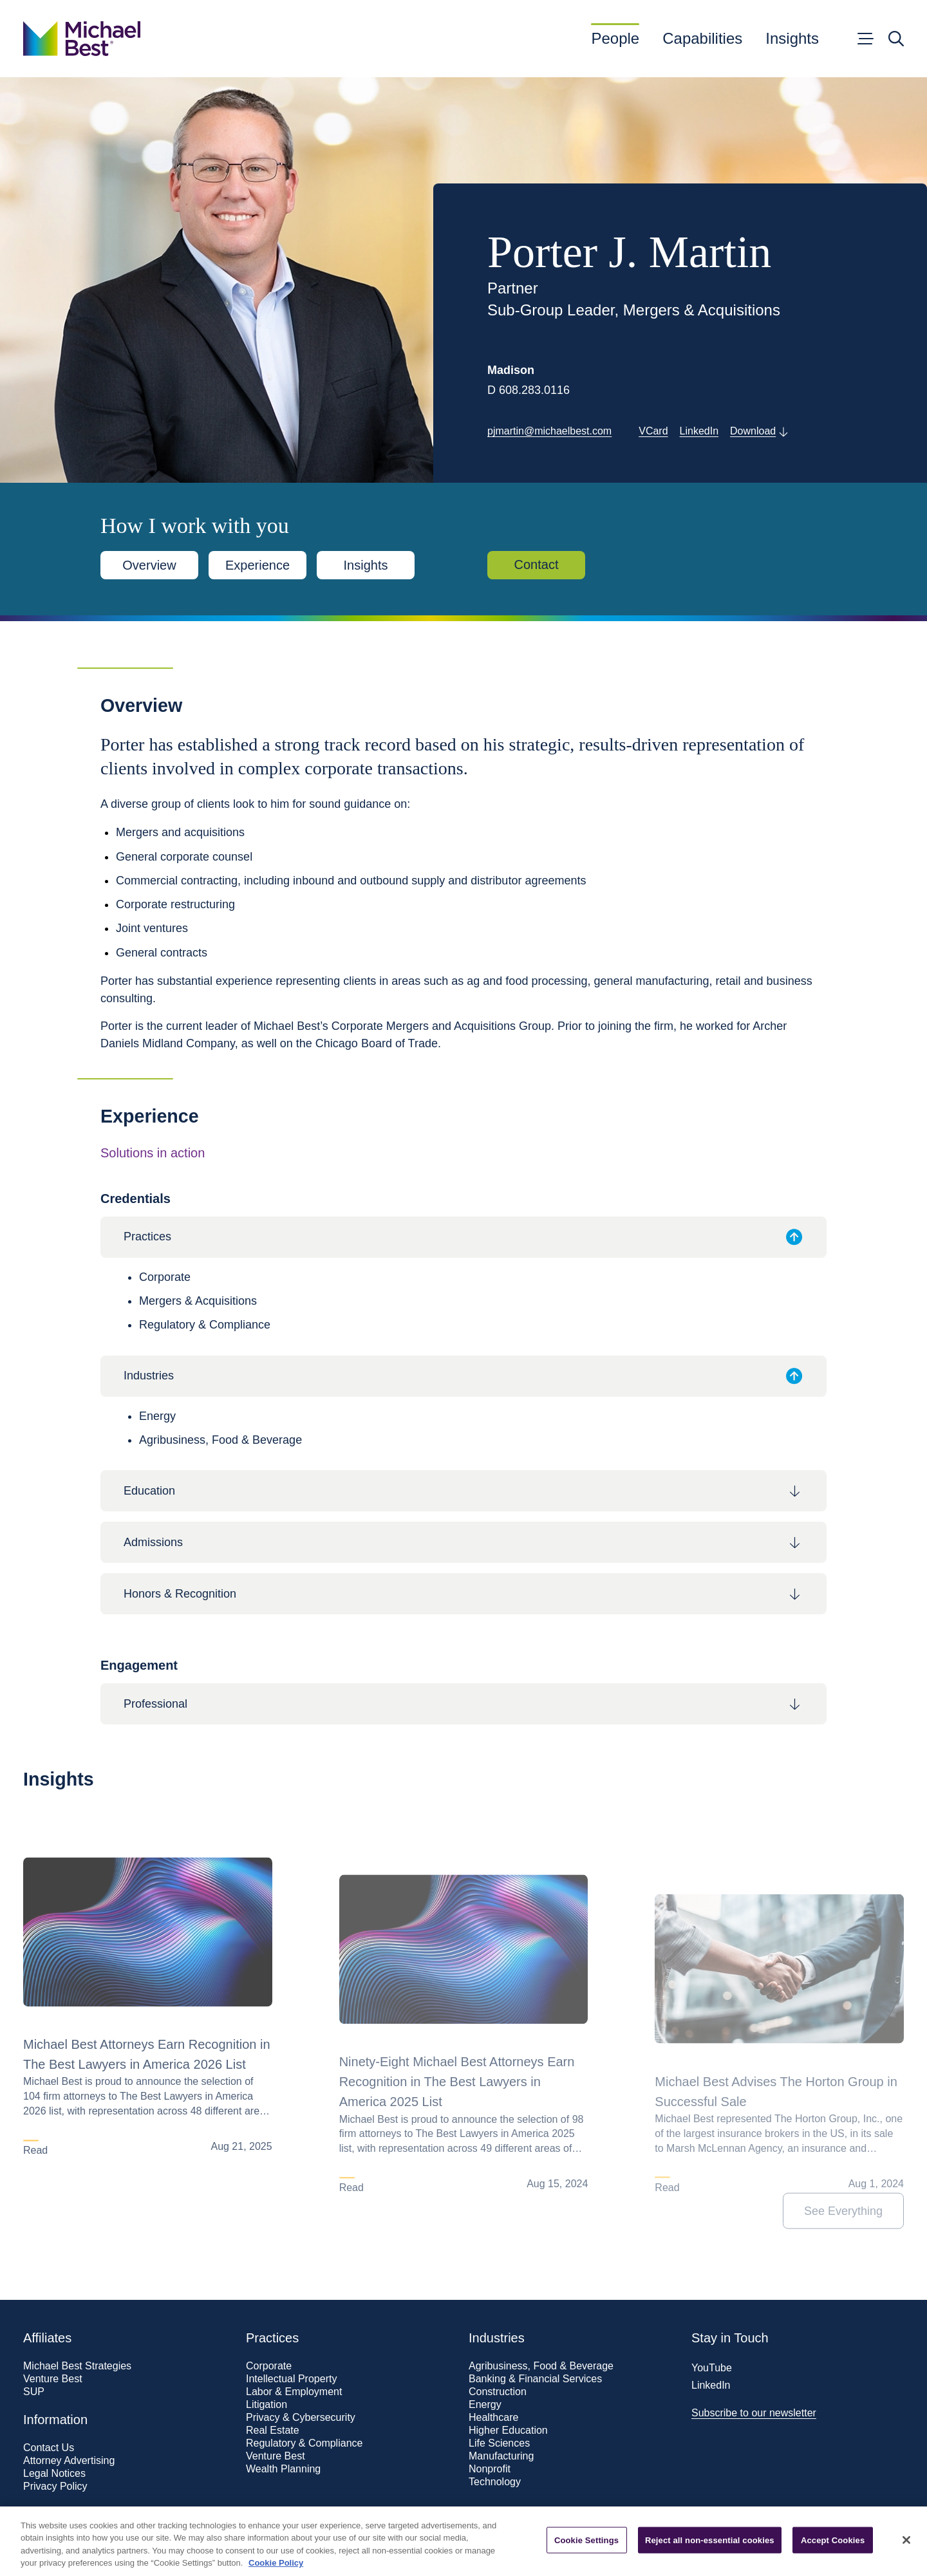 Image resolution: width=927 pixels, height=2576 pixels. What do you see at coordinates (549, 430) in the screenshot?
I see `pjmartin@michaelbest.com [Get in touch with Porter J. Martin]` at bounding box center [549, 430].